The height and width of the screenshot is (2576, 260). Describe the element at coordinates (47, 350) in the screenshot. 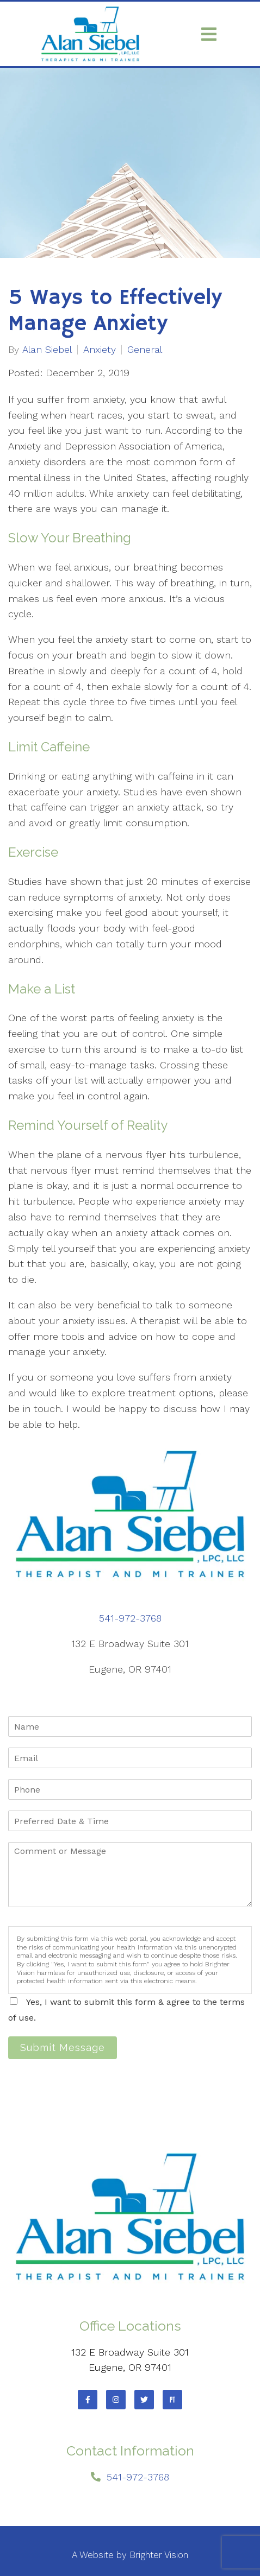

I see `Alan Siebel` at that location.